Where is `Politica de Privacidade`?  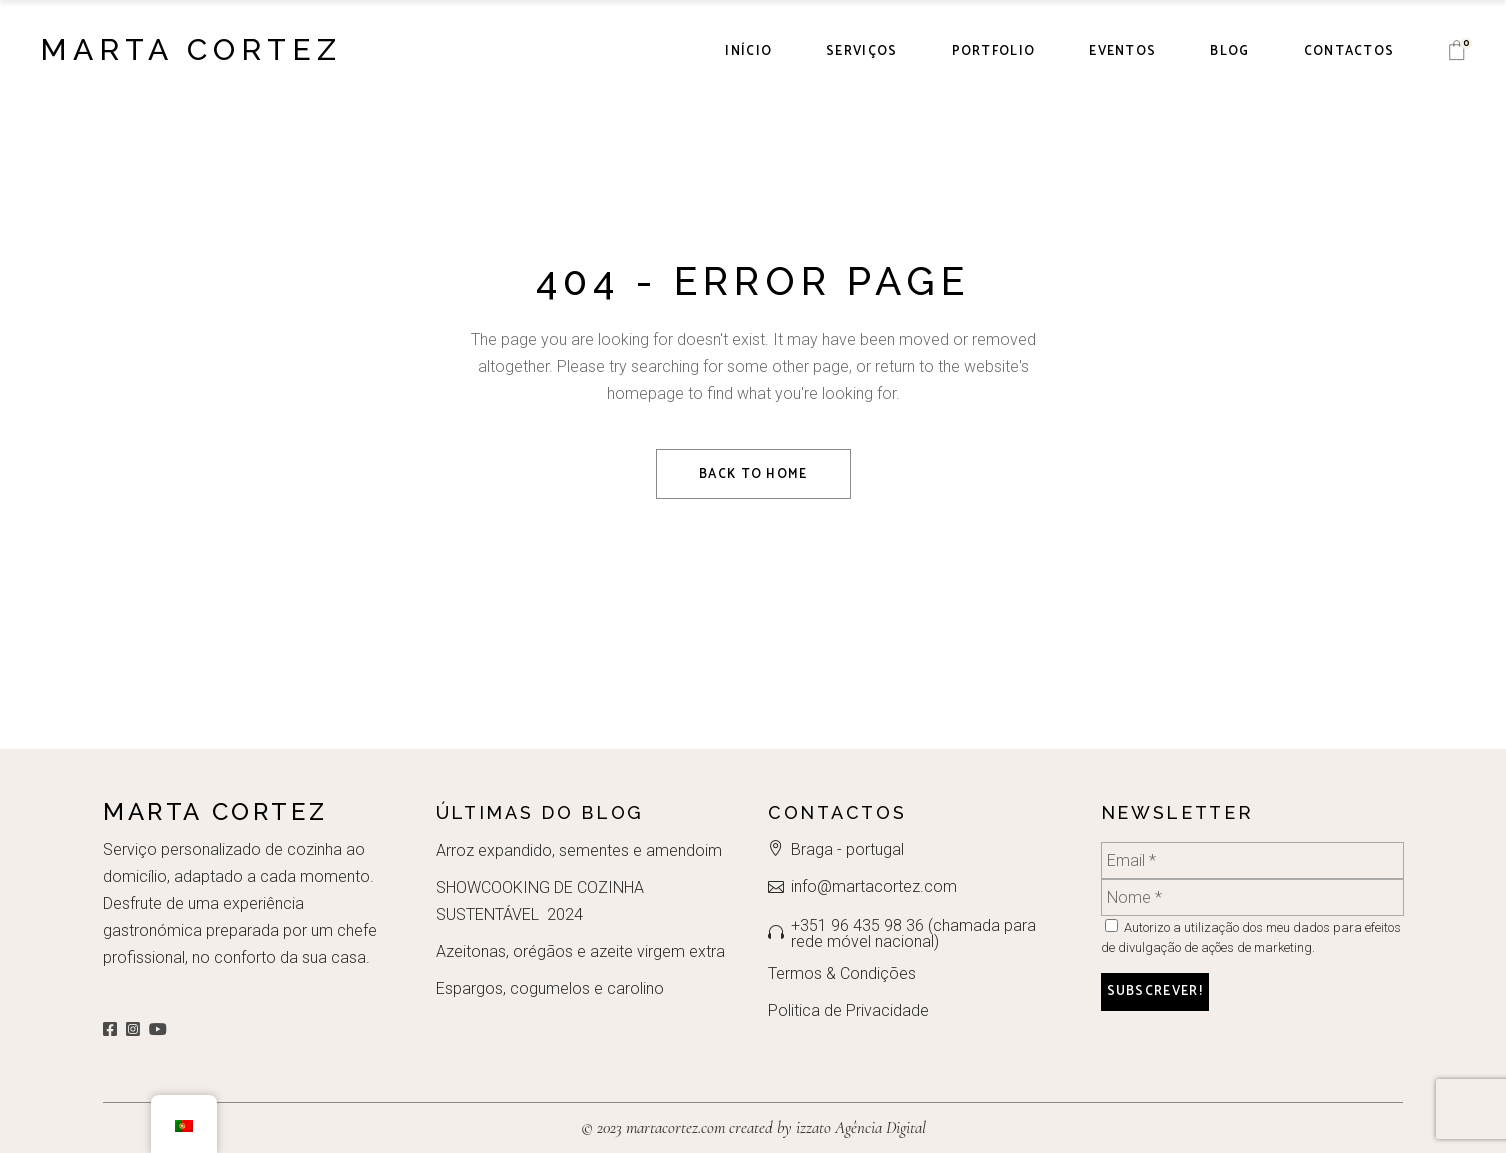 Politica de Privacidade is located at coordinates (848, 1010).